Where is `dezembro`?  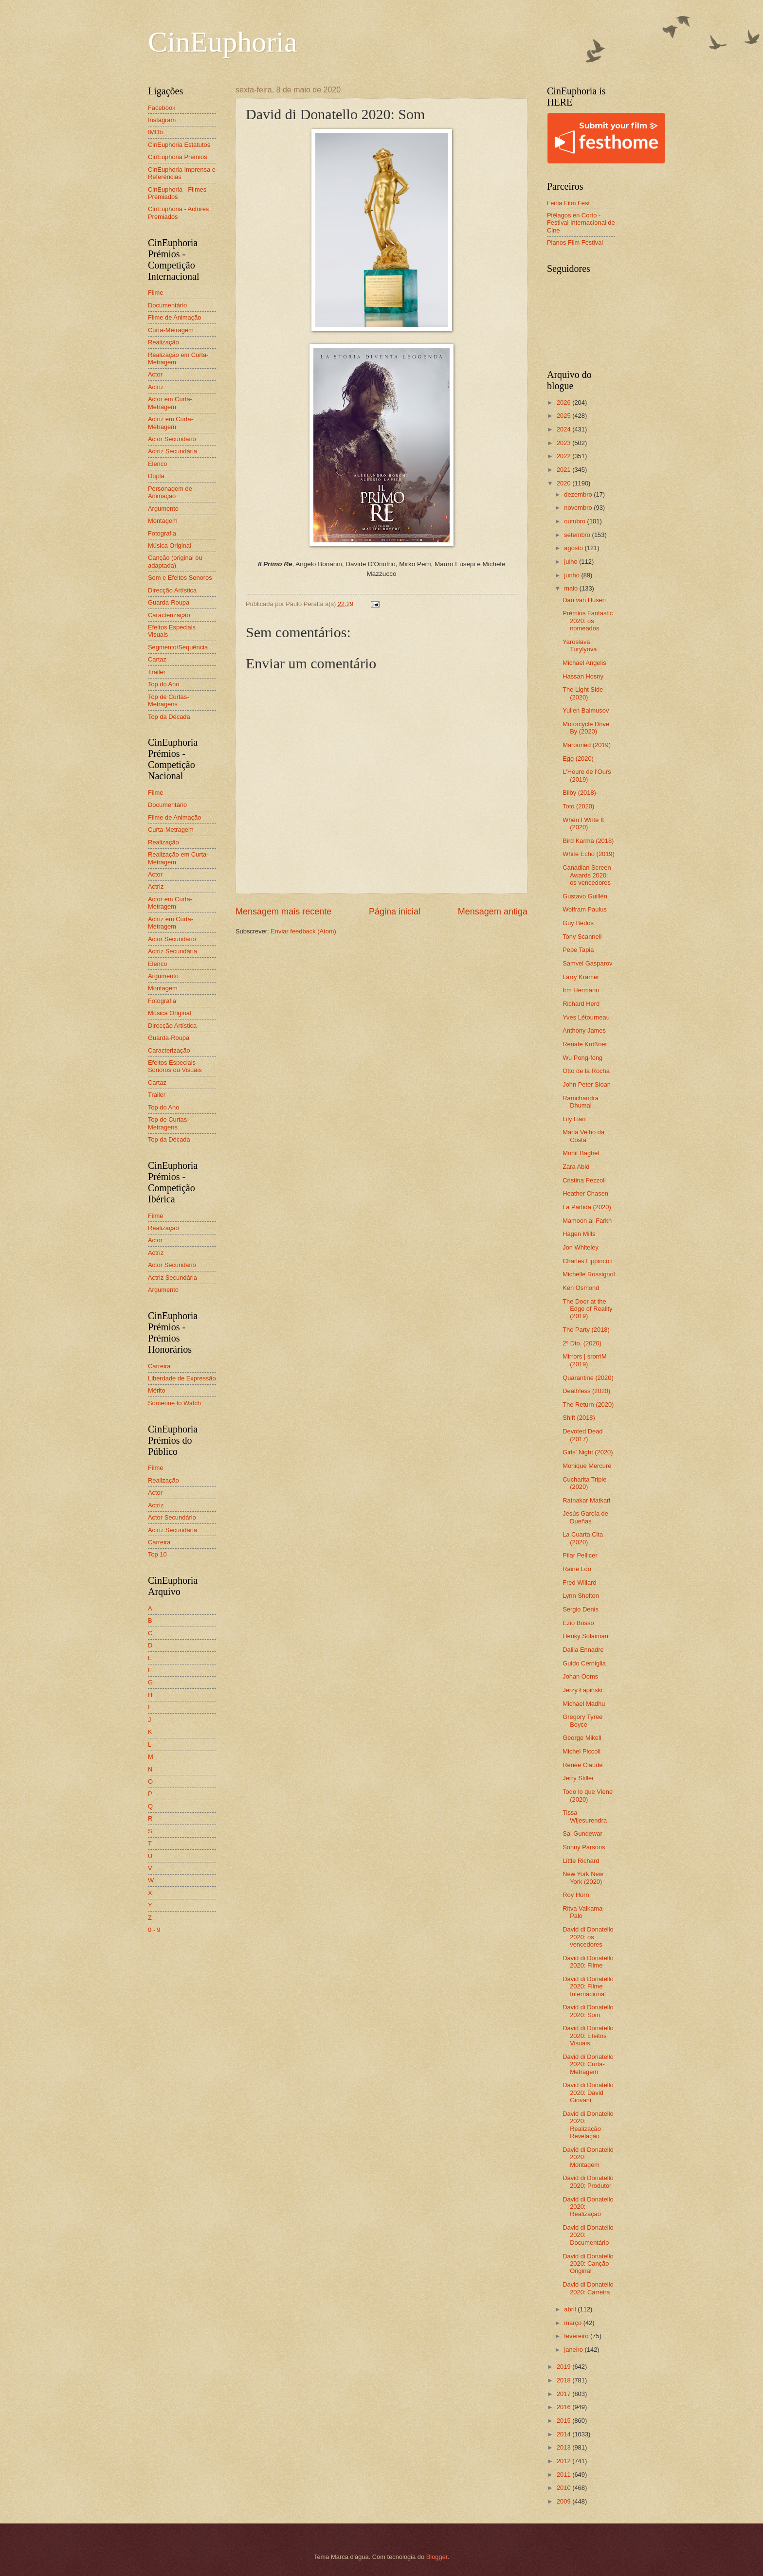
dezembro is located at coordinates (579, 494).